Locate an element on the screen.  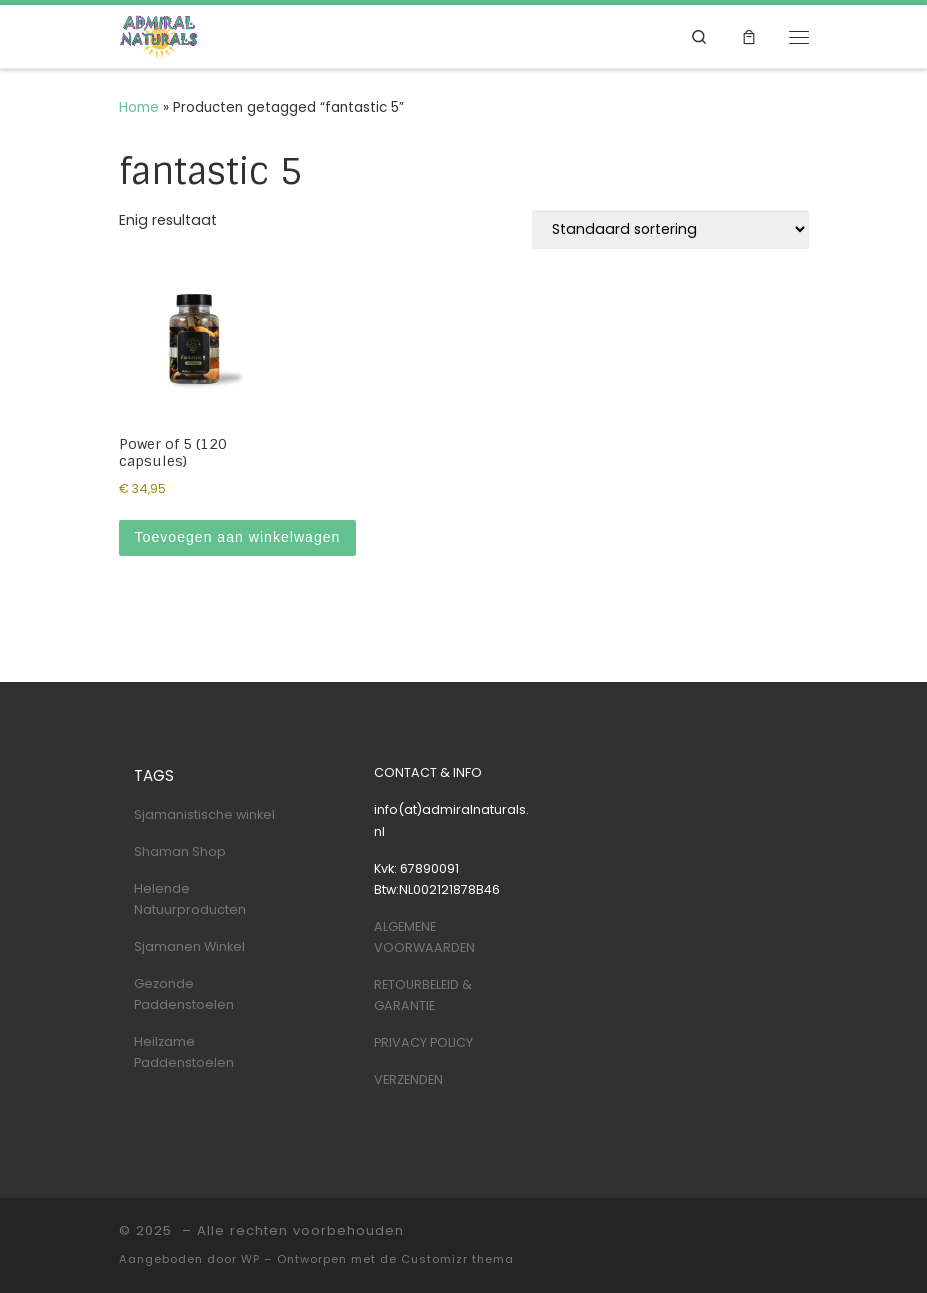
Toevoegen aan winkelwagen [Toevoegen aan winkelwagen: “Power of 5 (120 capsules)“] is located at coordinates (238, 537).